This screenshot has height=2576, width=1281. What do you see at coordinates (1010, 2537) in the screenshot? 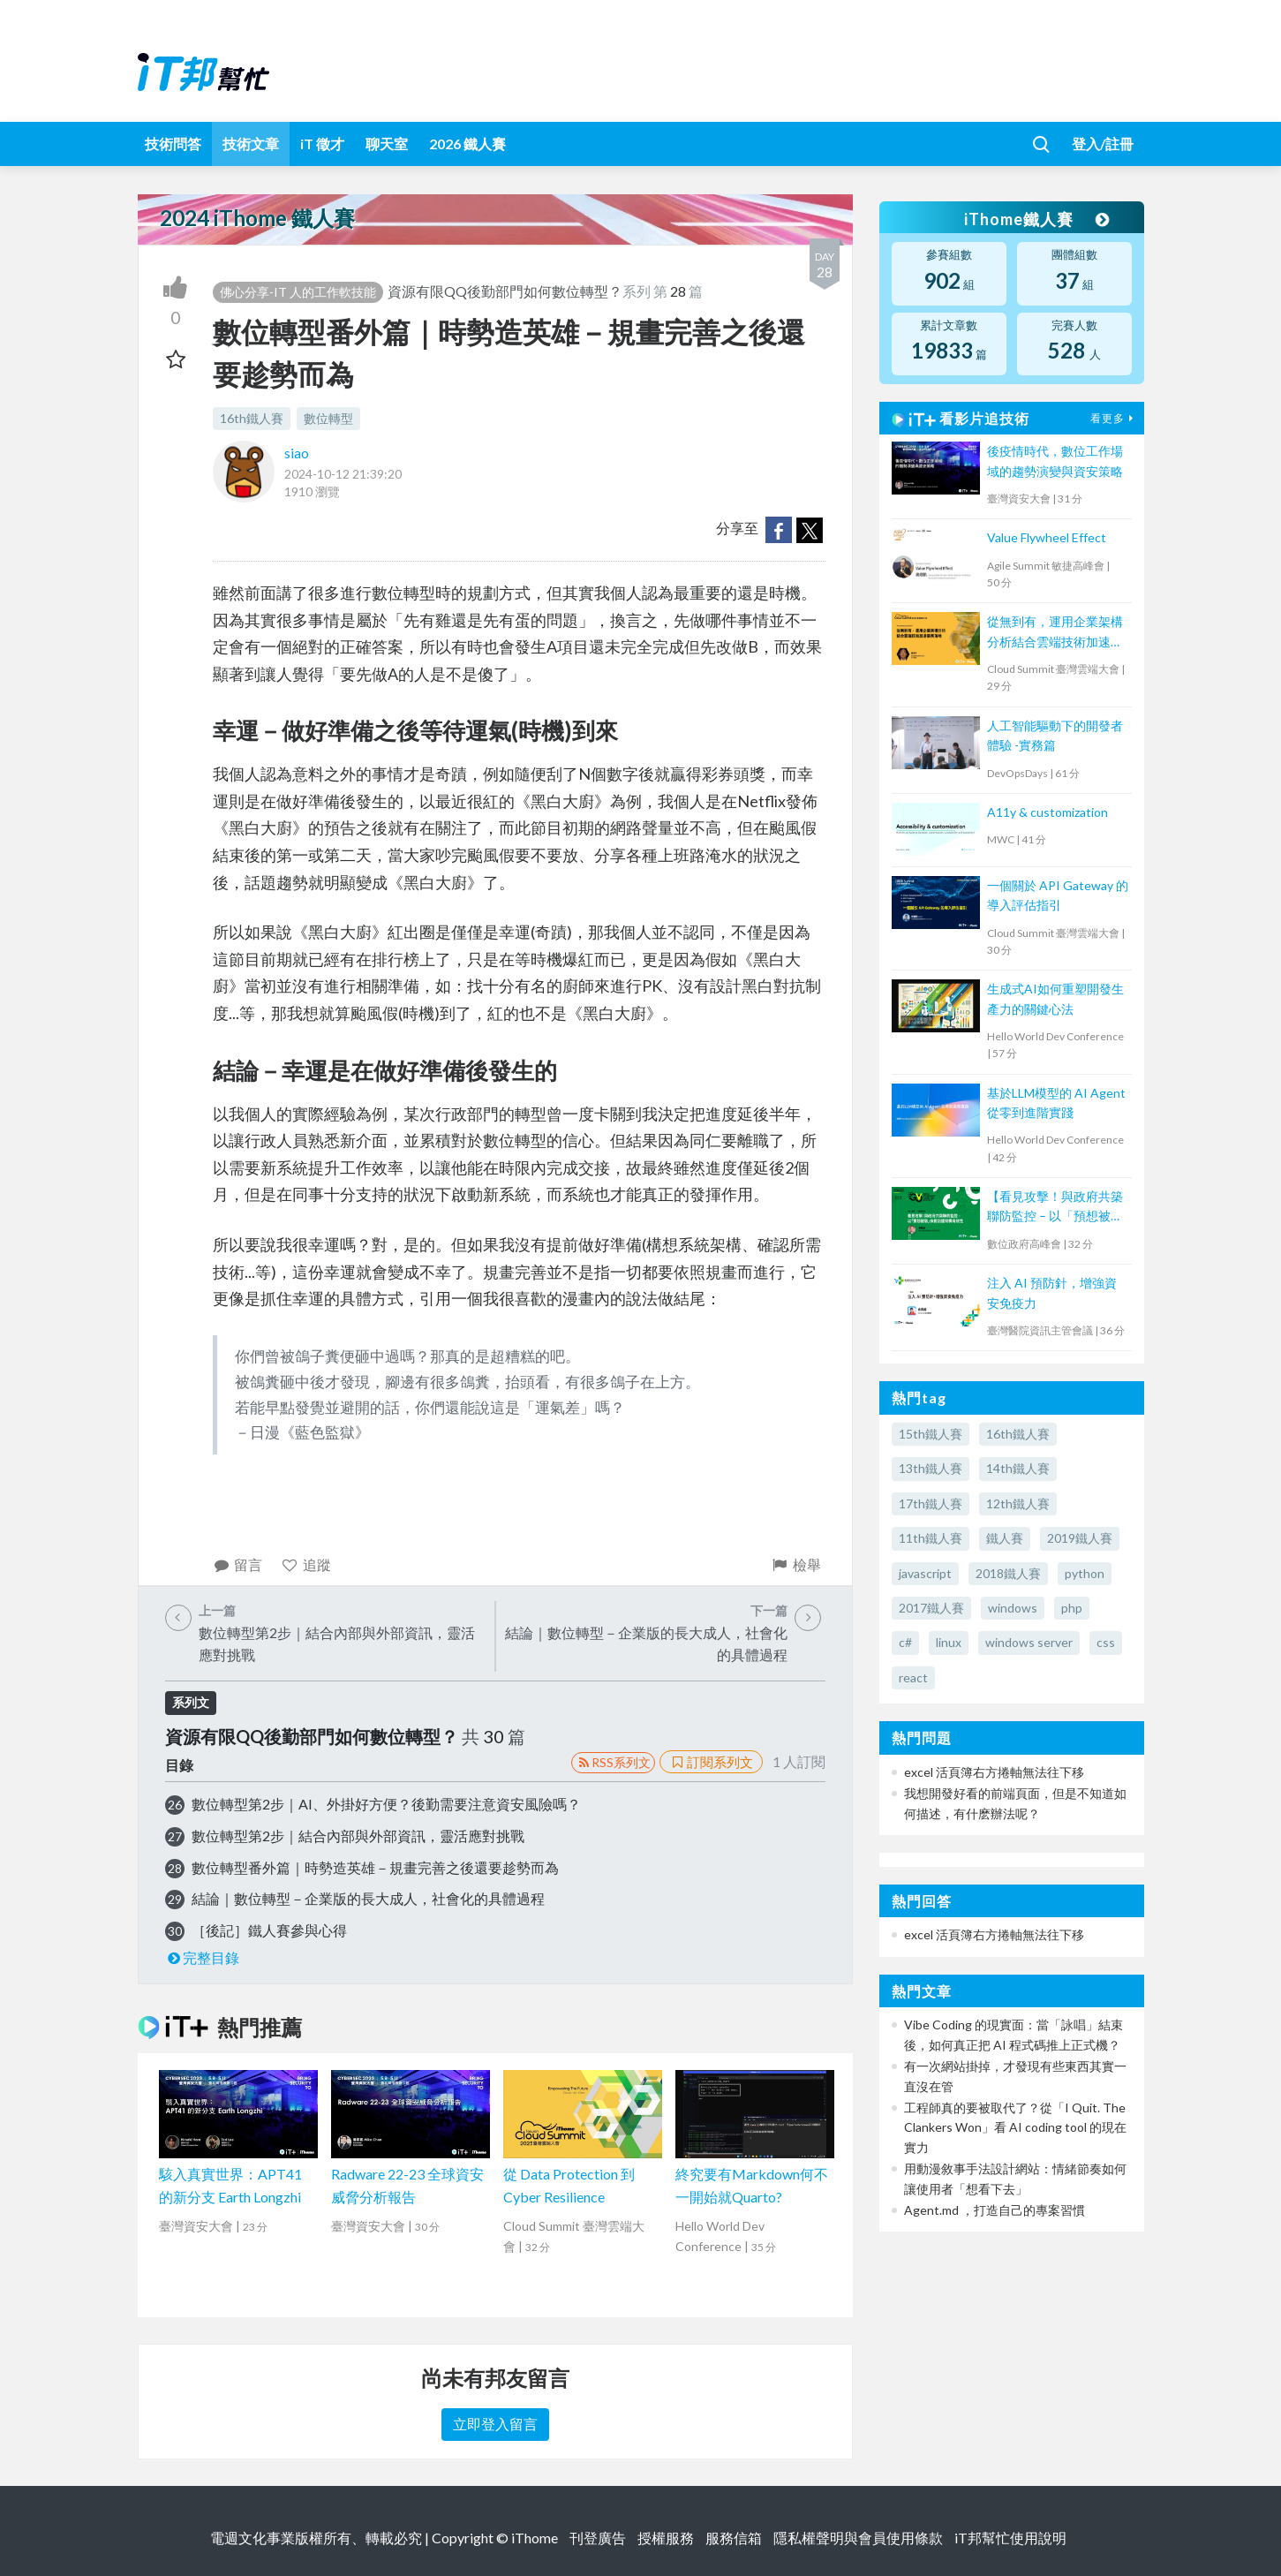
I see `iT邦幫忙使用說明` at bounding box center [1010, 2537].